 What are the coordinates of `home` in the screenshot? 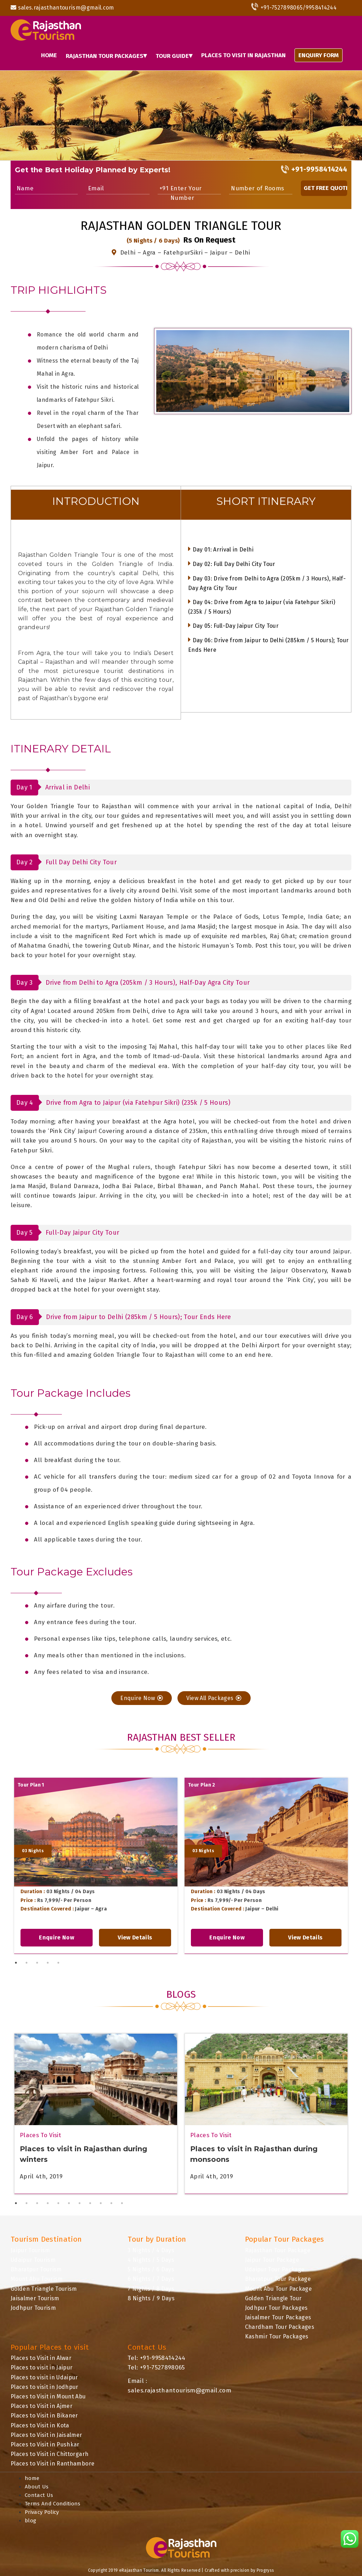 It's located at (32, 2478).